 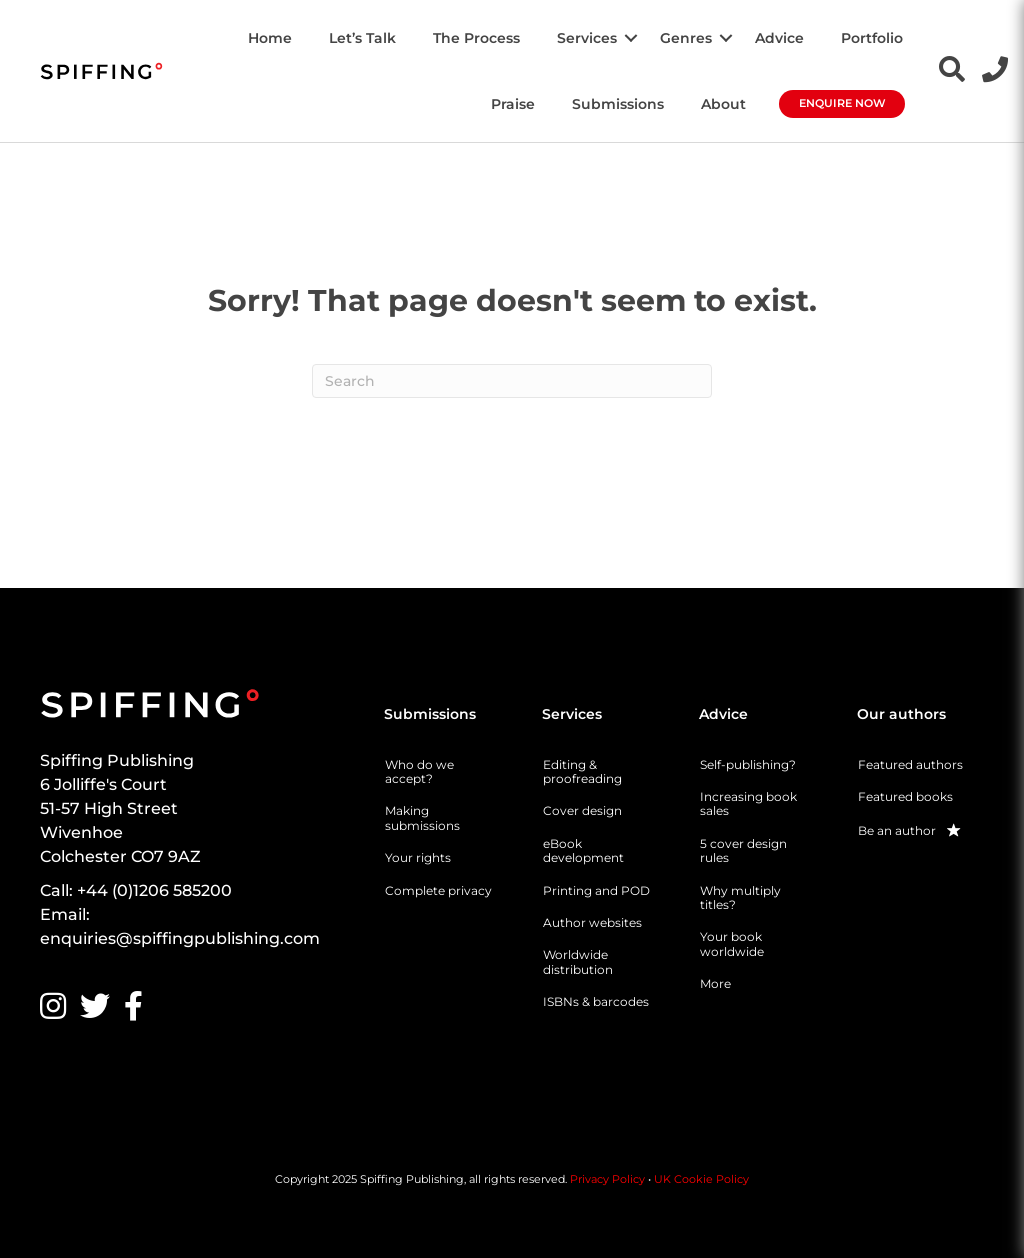 What do you see at coordinates (779, 38) in the screenshot?
I see `Advice [menuitem]` at bounding box center [779, 38].